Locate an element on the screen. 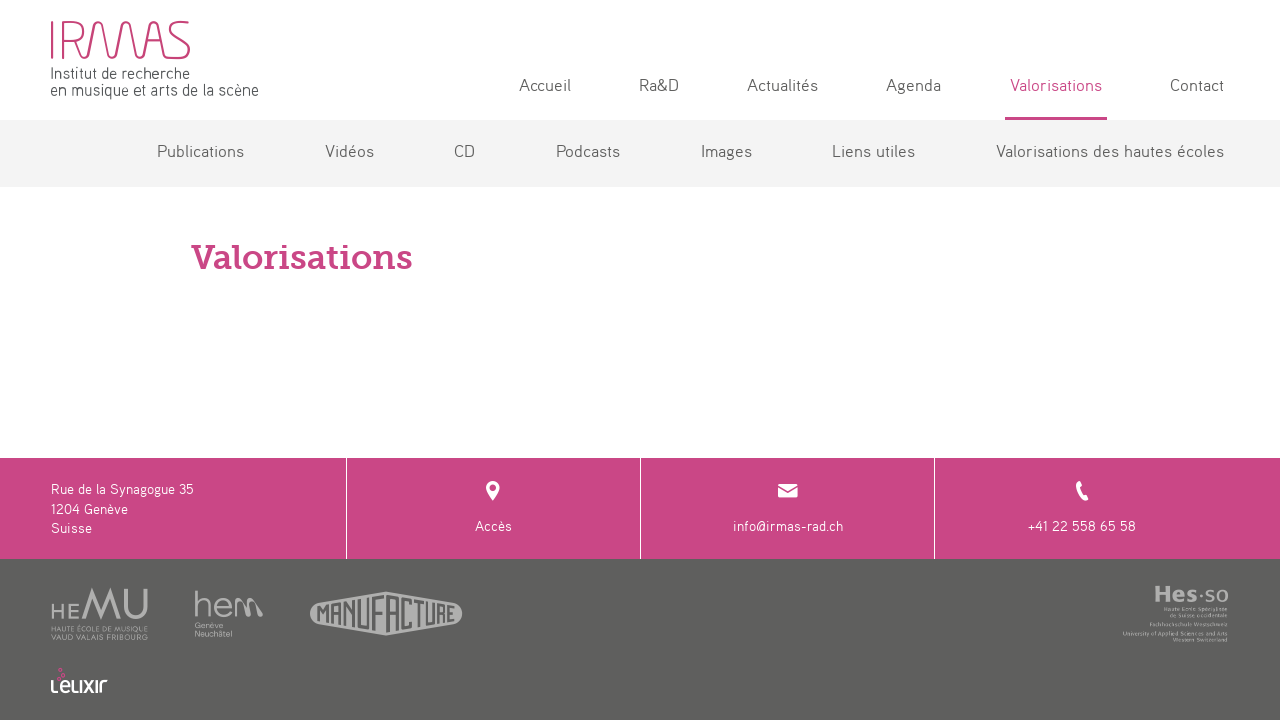 The width and height of the screenshot is (1280, 720). +41 22 558 65 58 is located at coordinates (1082, 507).